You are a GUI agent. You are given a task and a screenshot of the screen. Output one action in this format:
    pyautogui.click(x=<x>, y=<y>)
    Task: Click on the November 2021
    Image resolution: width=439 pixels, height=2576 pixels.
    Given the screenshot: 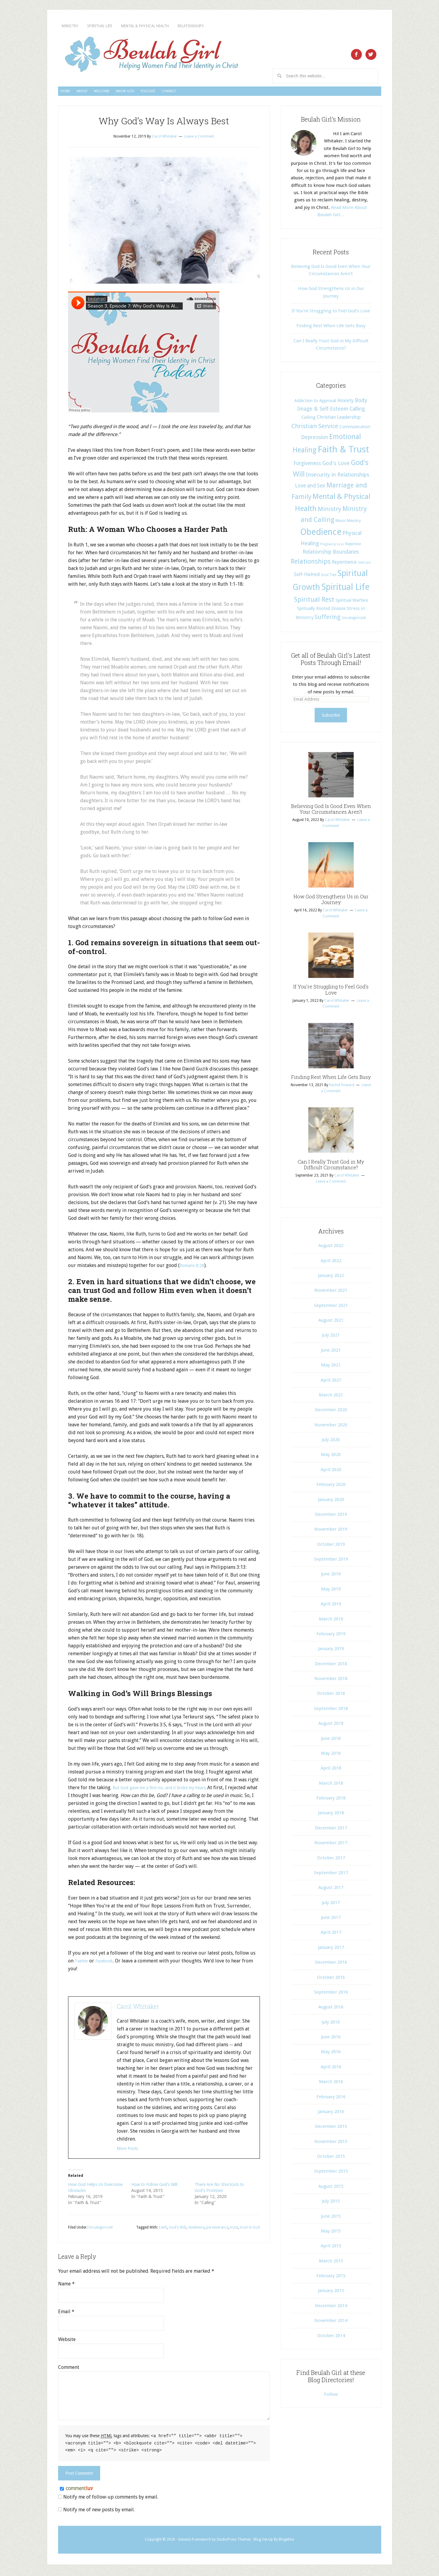 What is the action you would take?
    pyautogui.click(x=330, y=1293)
    